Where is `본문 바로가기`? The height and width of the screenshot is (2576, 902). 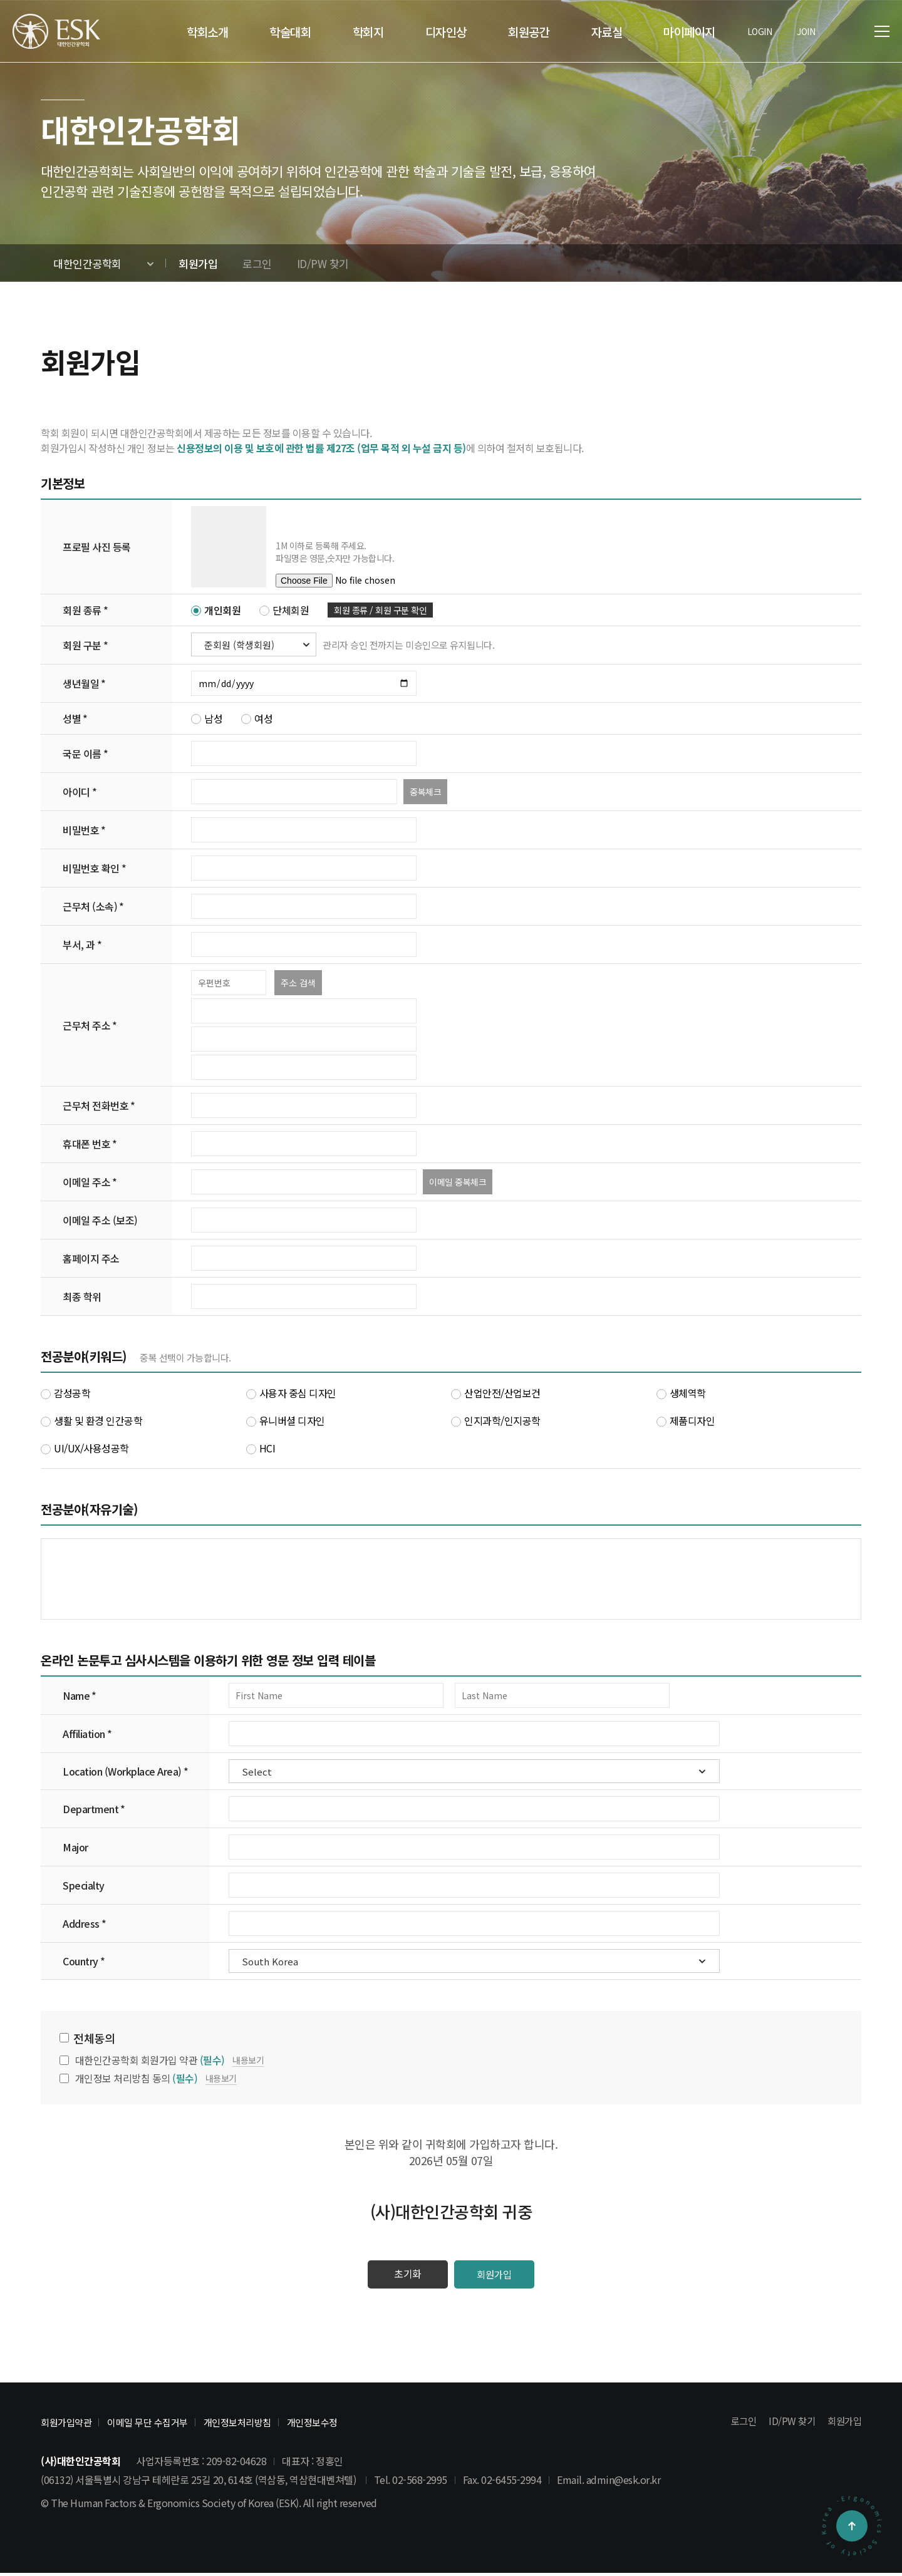
본문 바로가기 is located at coordinates (0, 0).